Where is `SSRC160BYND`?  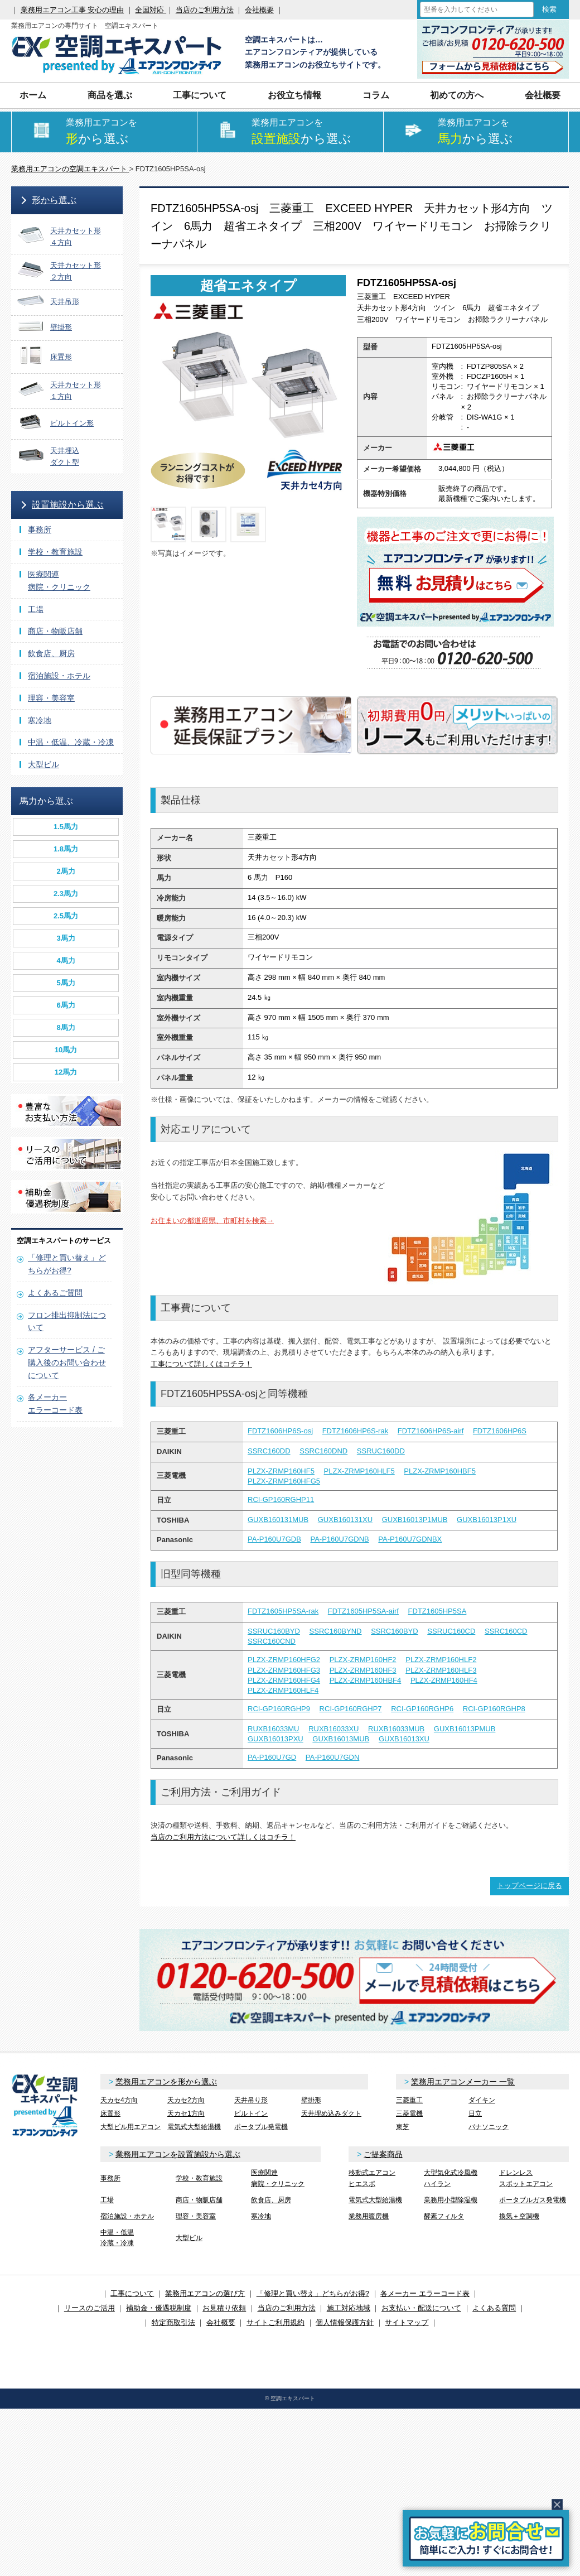 SSRC160BYND is located at coordinates (336, 1631).